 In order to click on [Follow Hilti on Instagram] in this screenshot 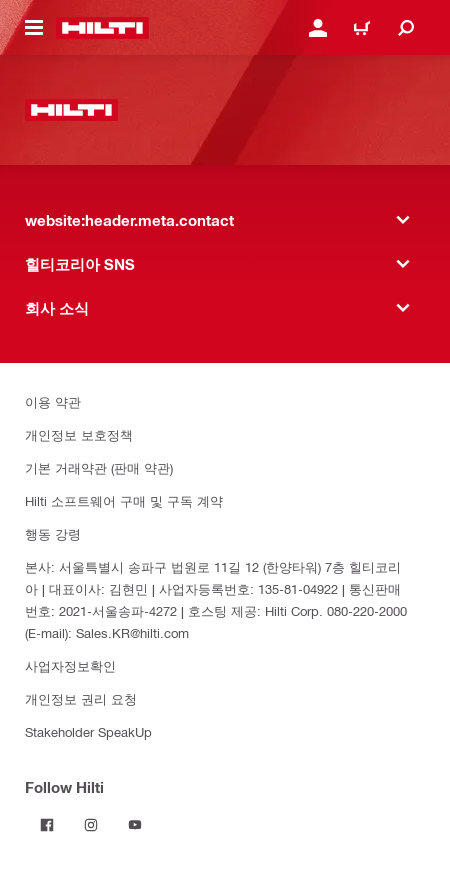, I will do `click(91, 825)`.